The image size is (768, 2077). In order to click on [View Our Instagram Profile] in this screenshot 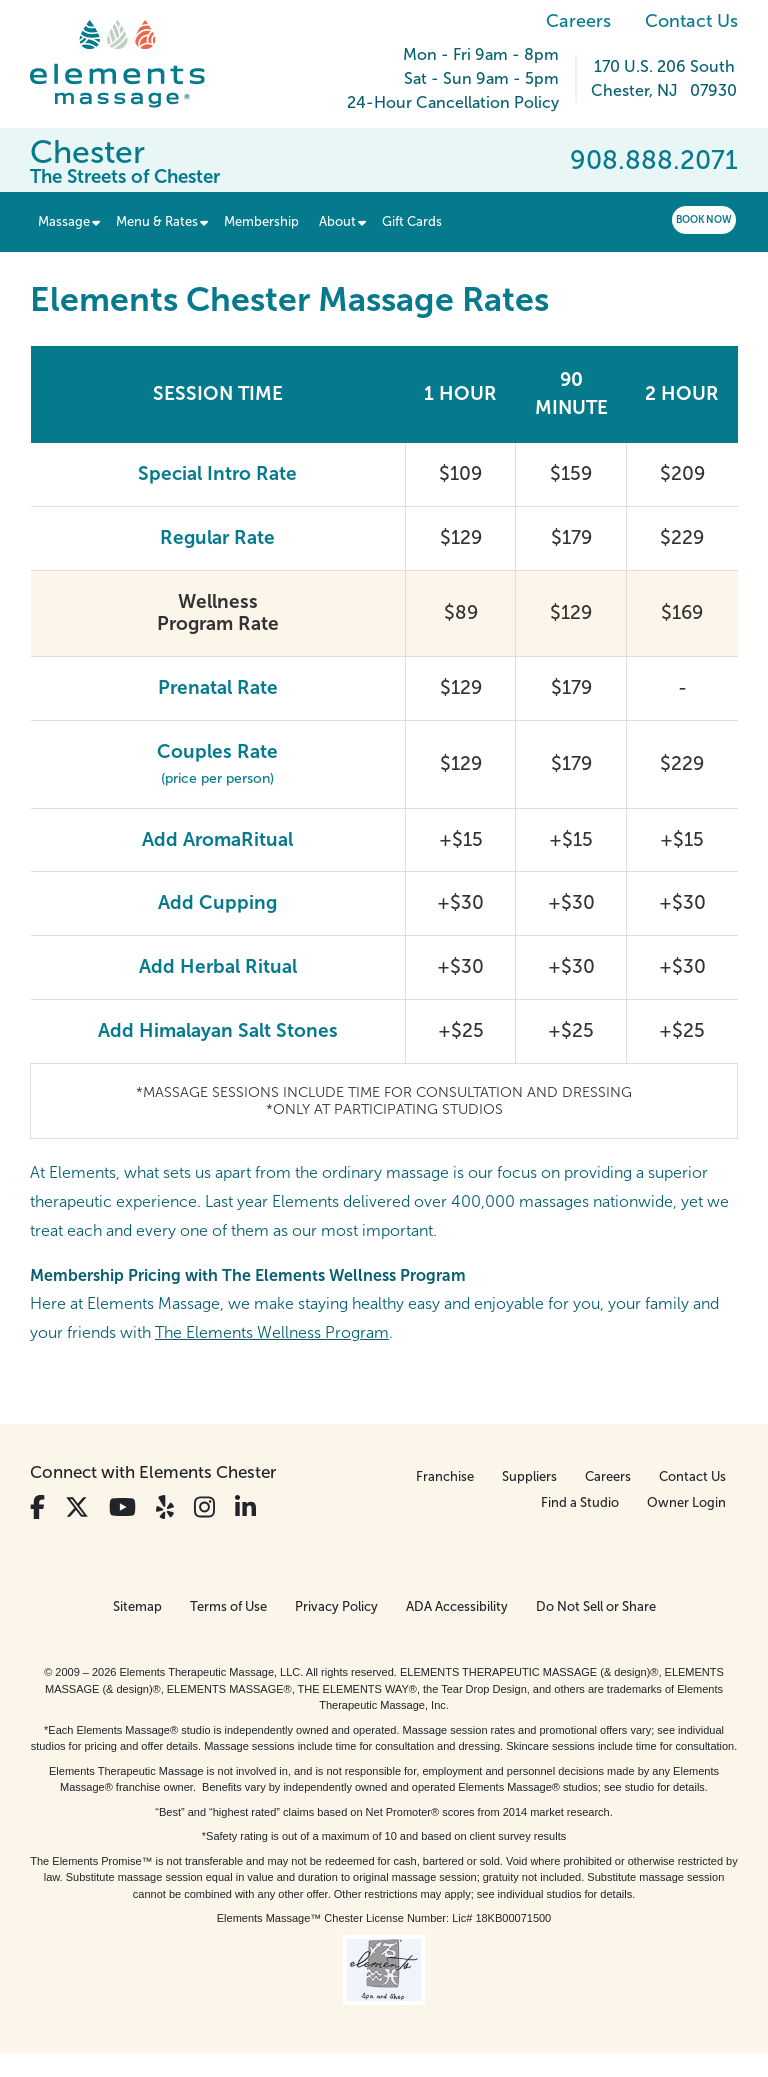, I will do `click(204, 1507)`.